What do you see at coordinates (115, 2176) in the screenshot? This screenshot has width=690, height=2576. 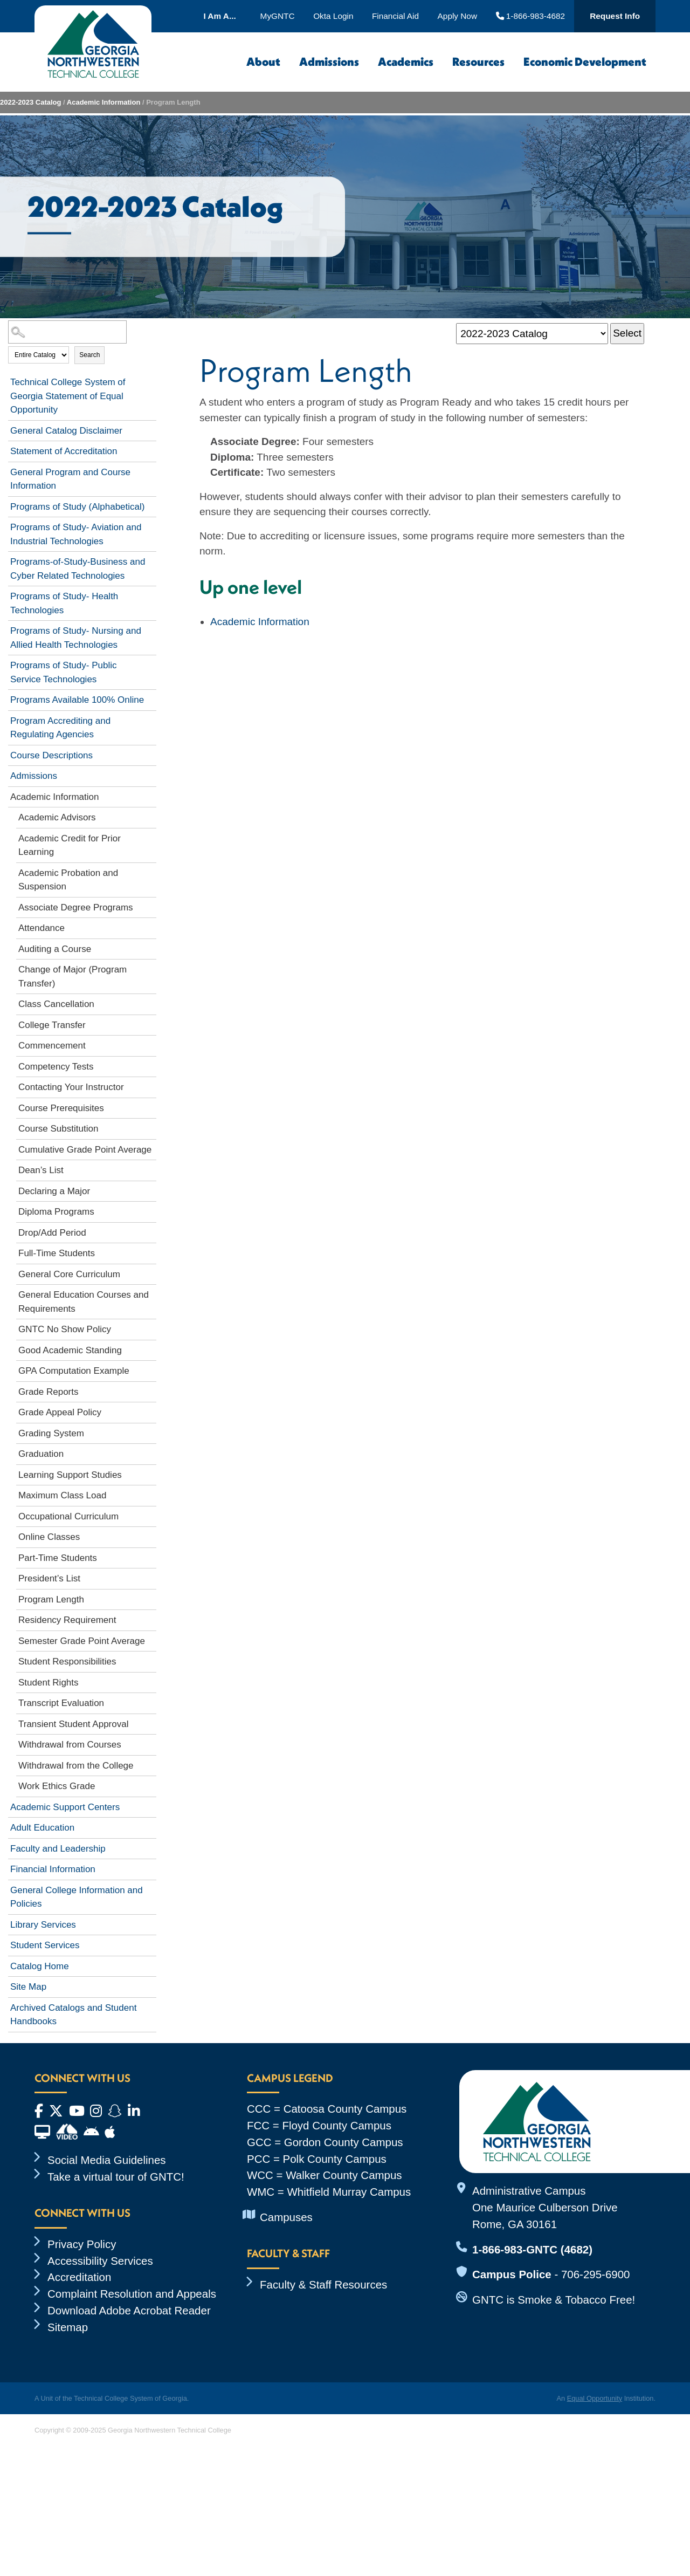 I see `Take a virtual tour of GNTC!` at bounding box center [115, 2176].